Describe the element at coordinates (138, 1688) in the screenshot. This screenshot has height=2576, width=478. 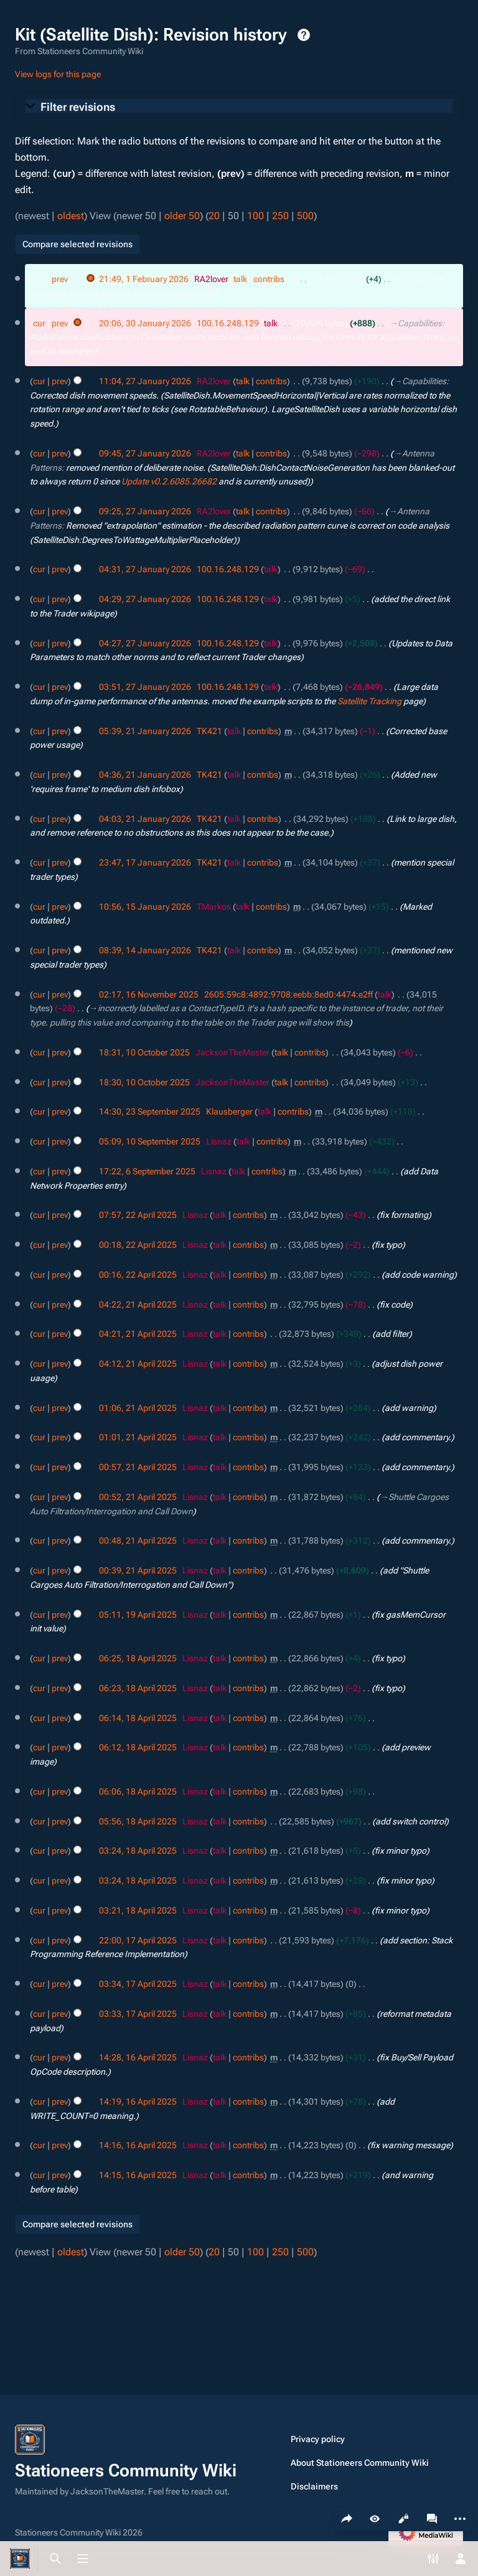
I see `06:23, 18 April 2025` at that location.